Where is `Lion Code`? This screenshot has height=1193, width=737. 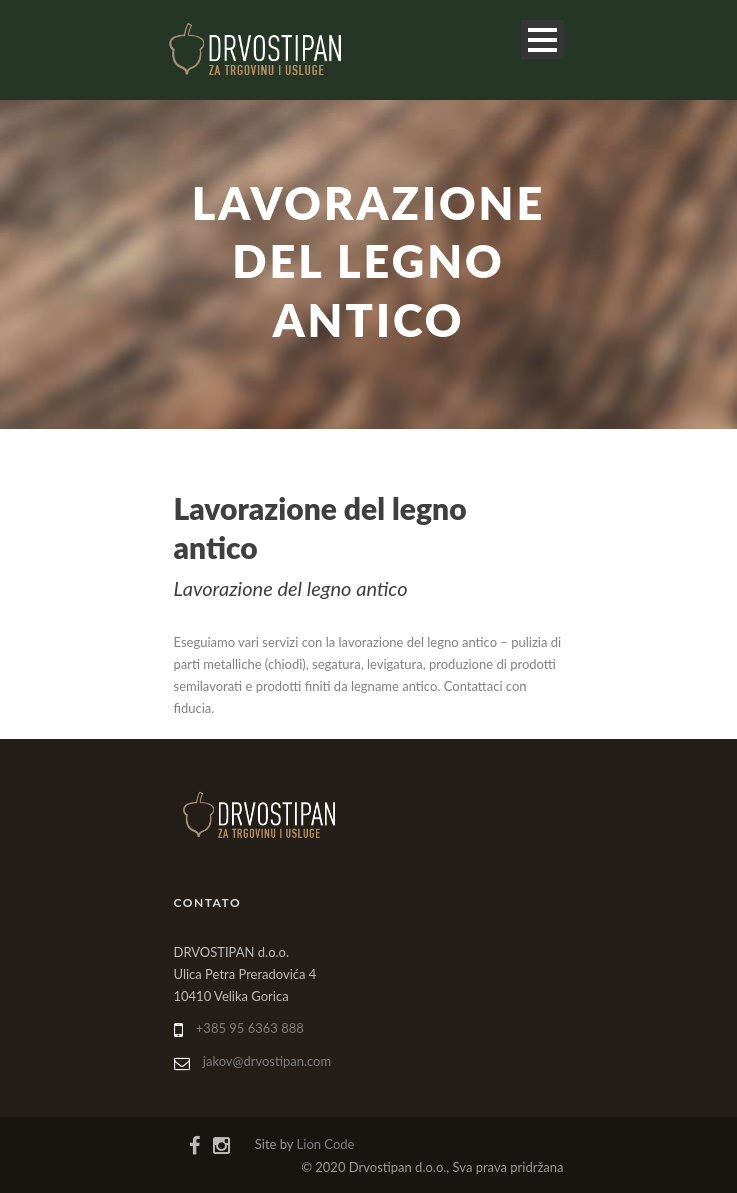 Lion Code is located at coordinates (326, 1144).